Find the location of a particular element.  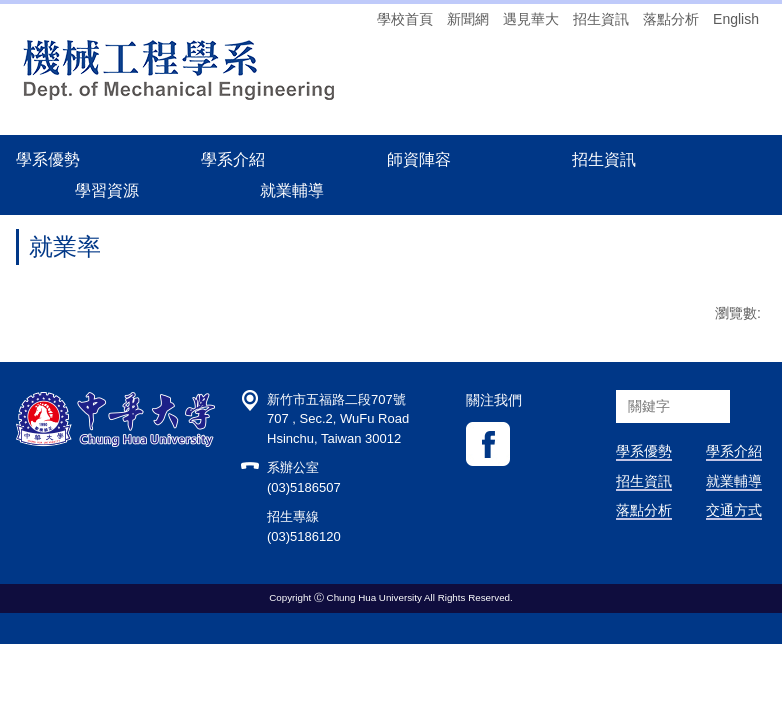

招生資訊 is located at coordinates (601, 19).